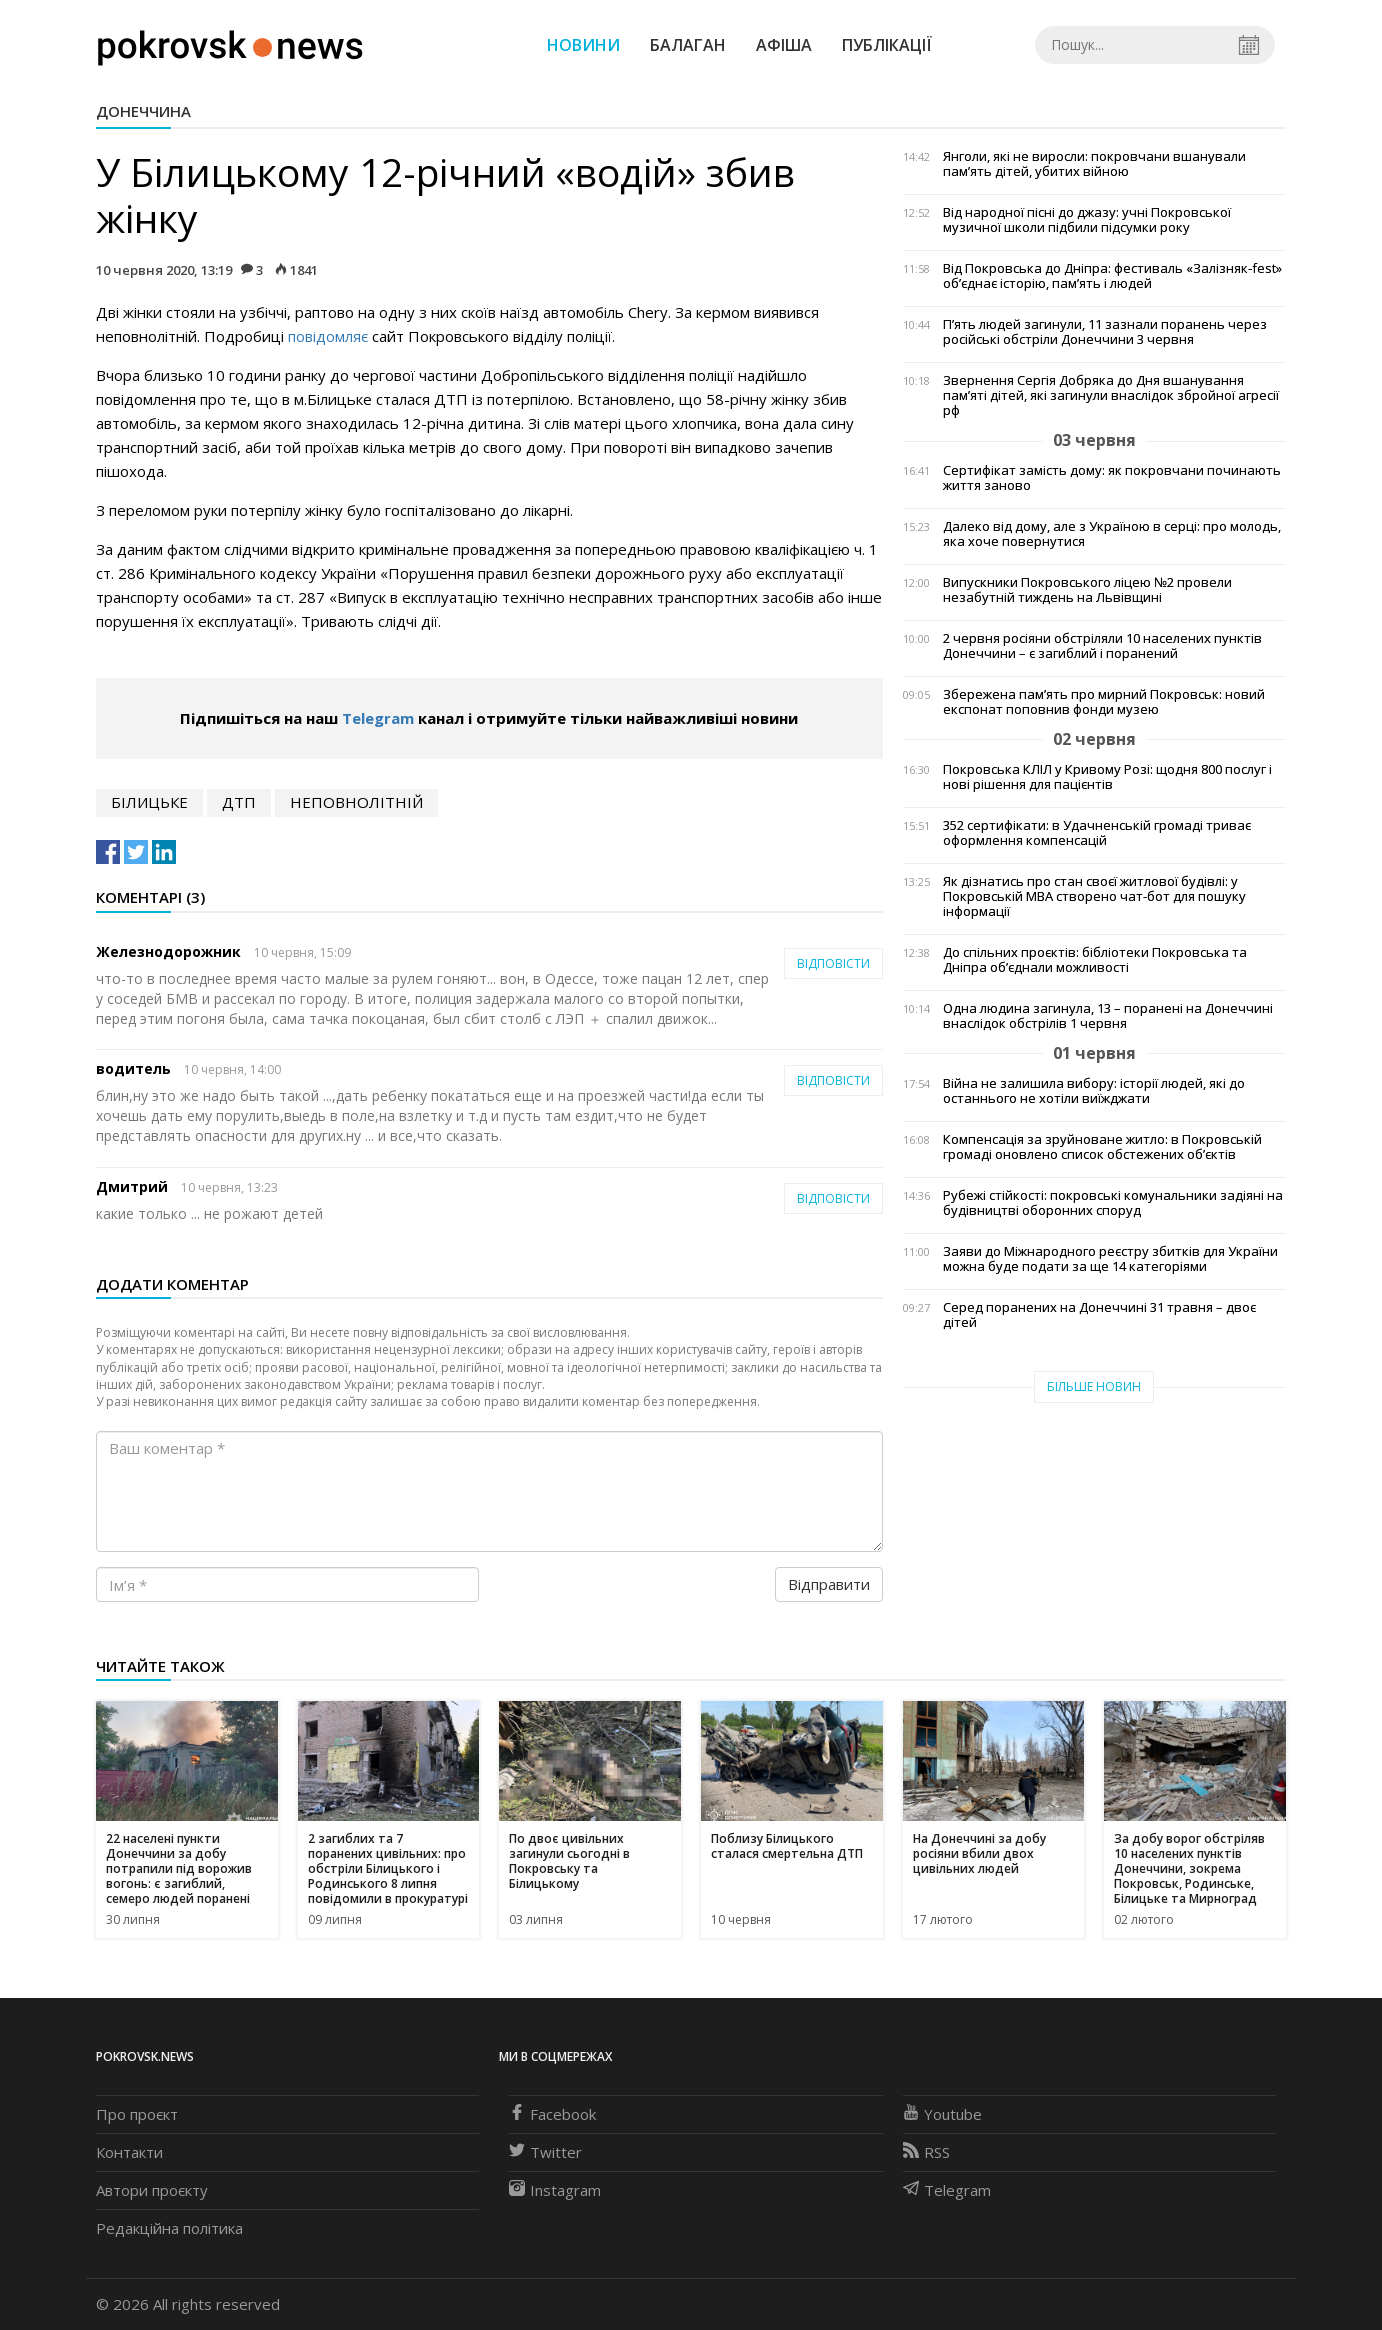 The image size is (1382, 2330). I want to click on Автори проєкту, so click(152, 2190).